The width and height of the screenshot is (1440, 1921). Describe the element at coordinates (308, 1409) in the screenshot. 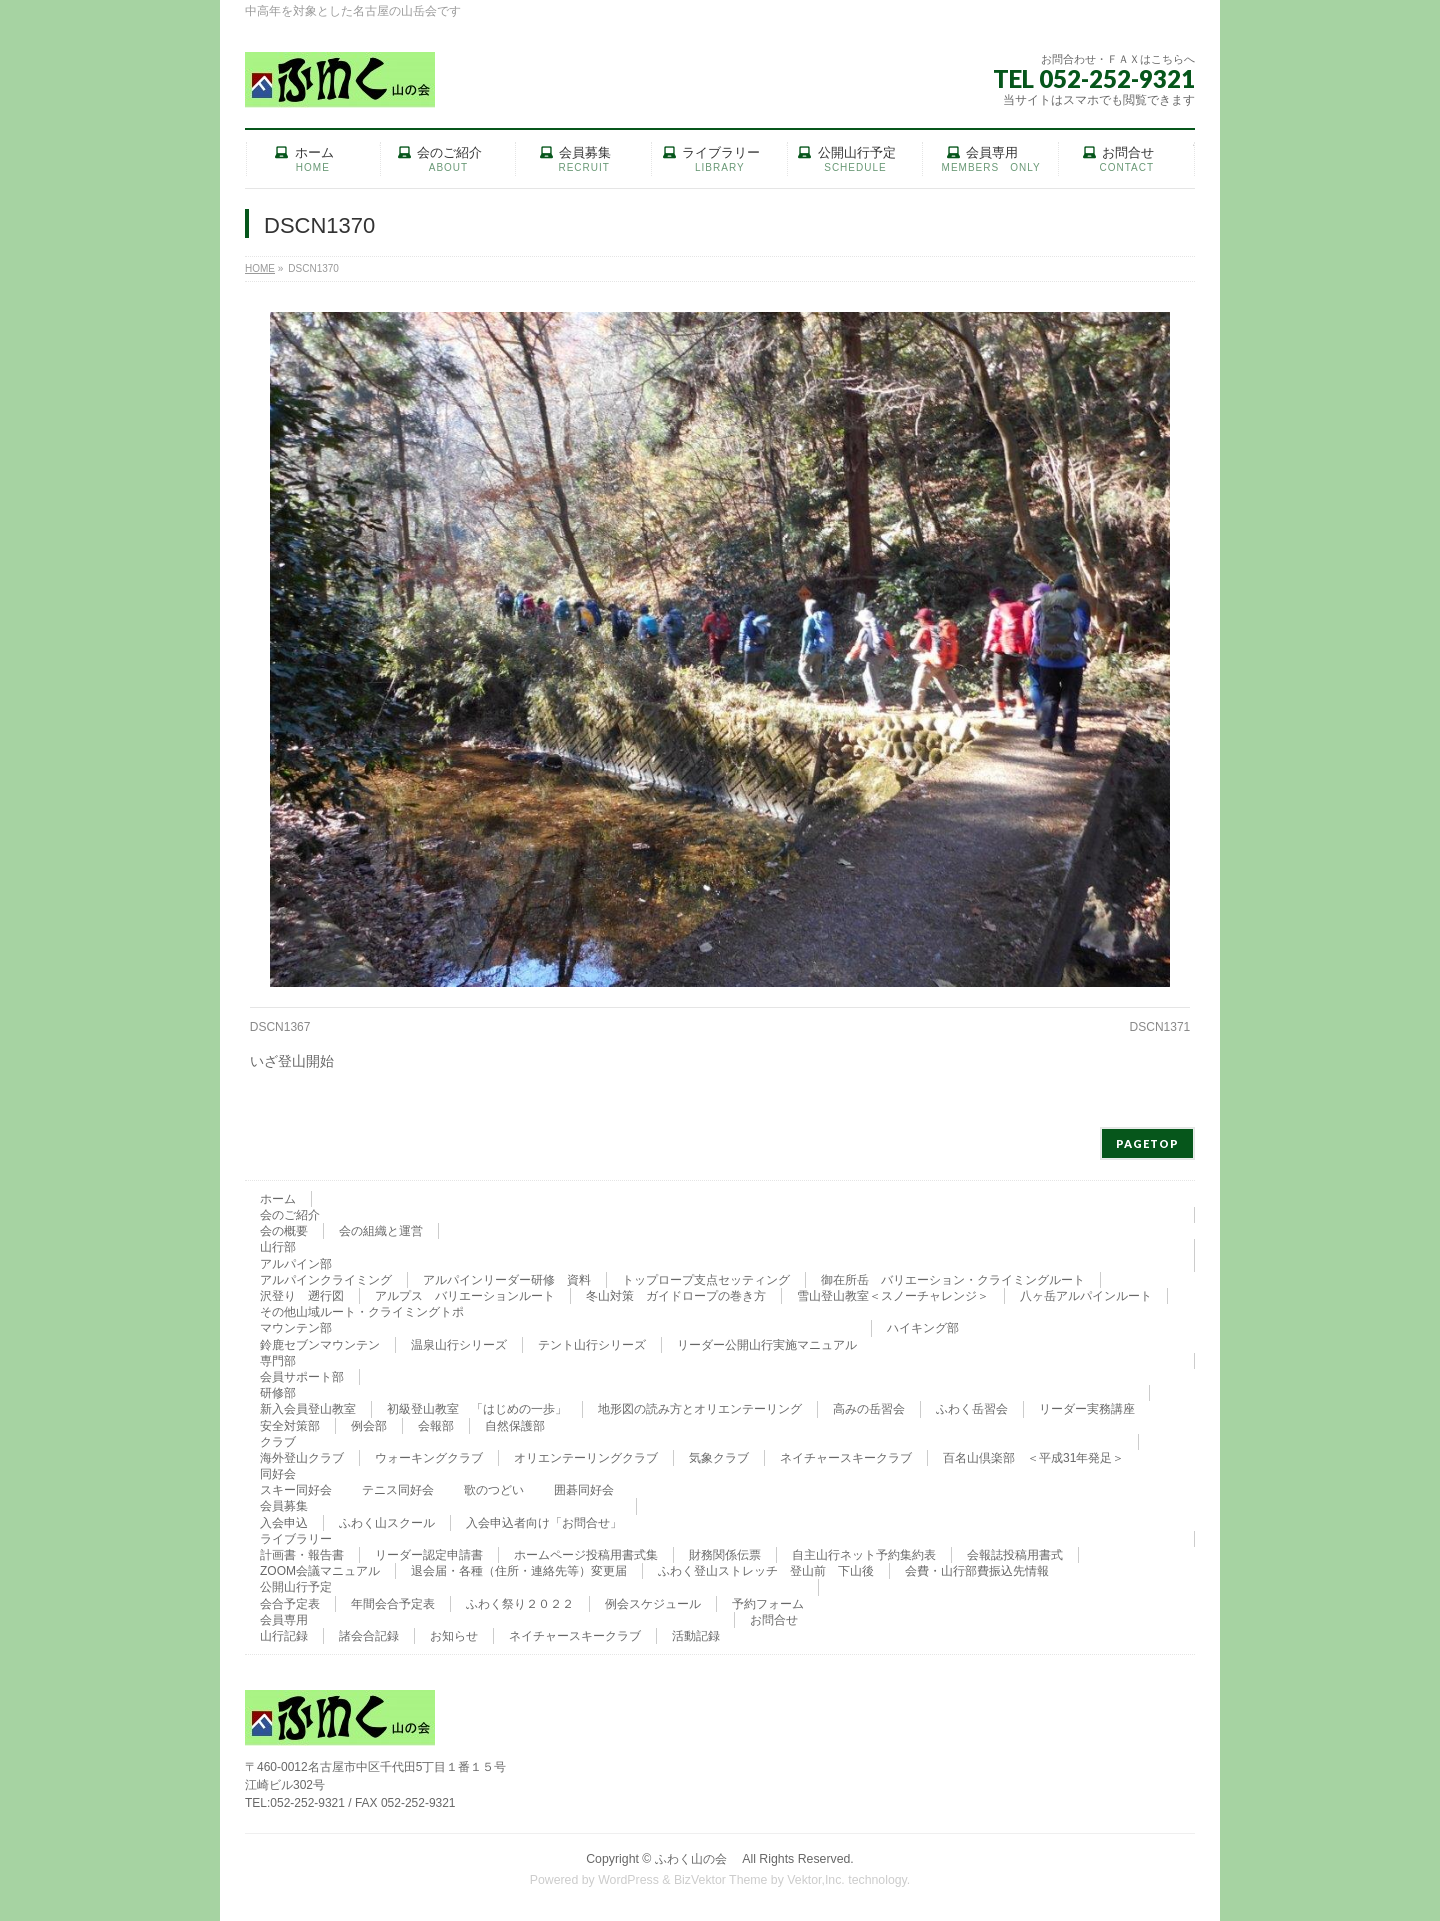

I see `新入会員登山教室` at that location.